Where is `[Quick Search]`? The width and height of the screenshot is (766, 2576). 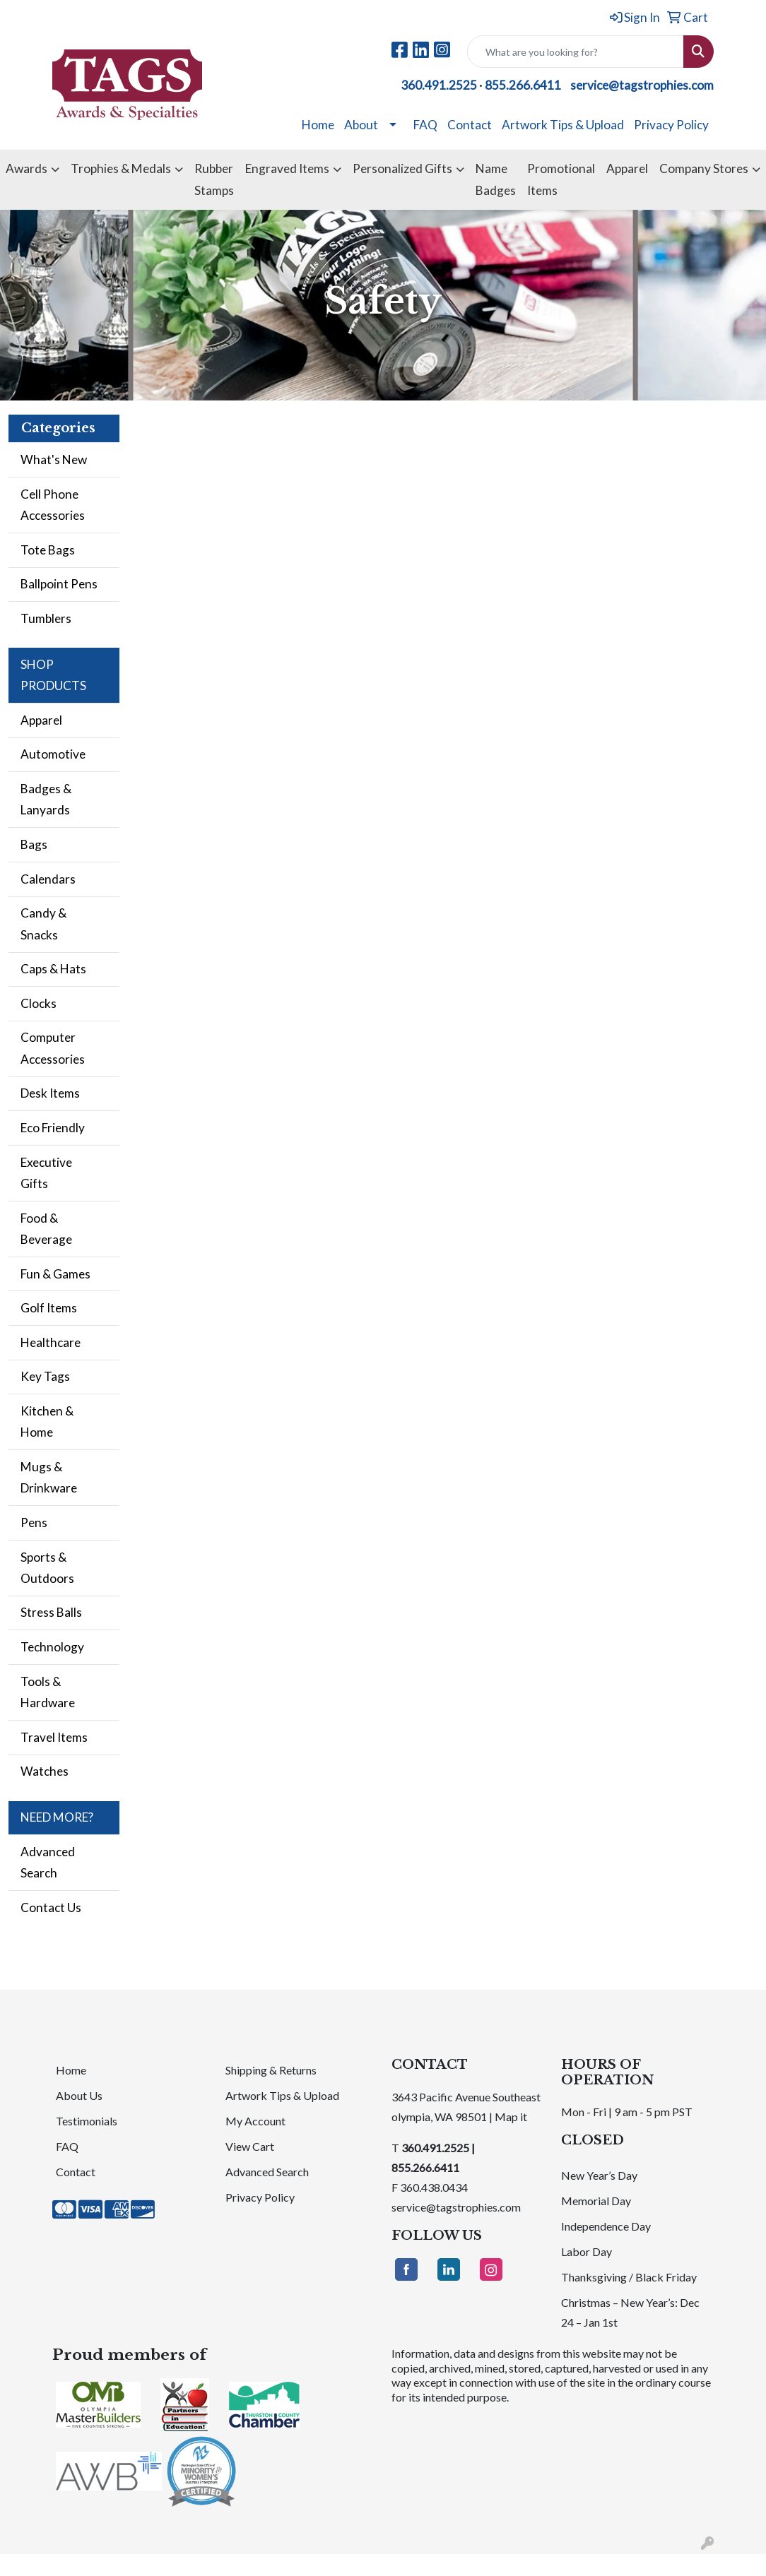 [Quick Search] is located at coordinates (575, 51).